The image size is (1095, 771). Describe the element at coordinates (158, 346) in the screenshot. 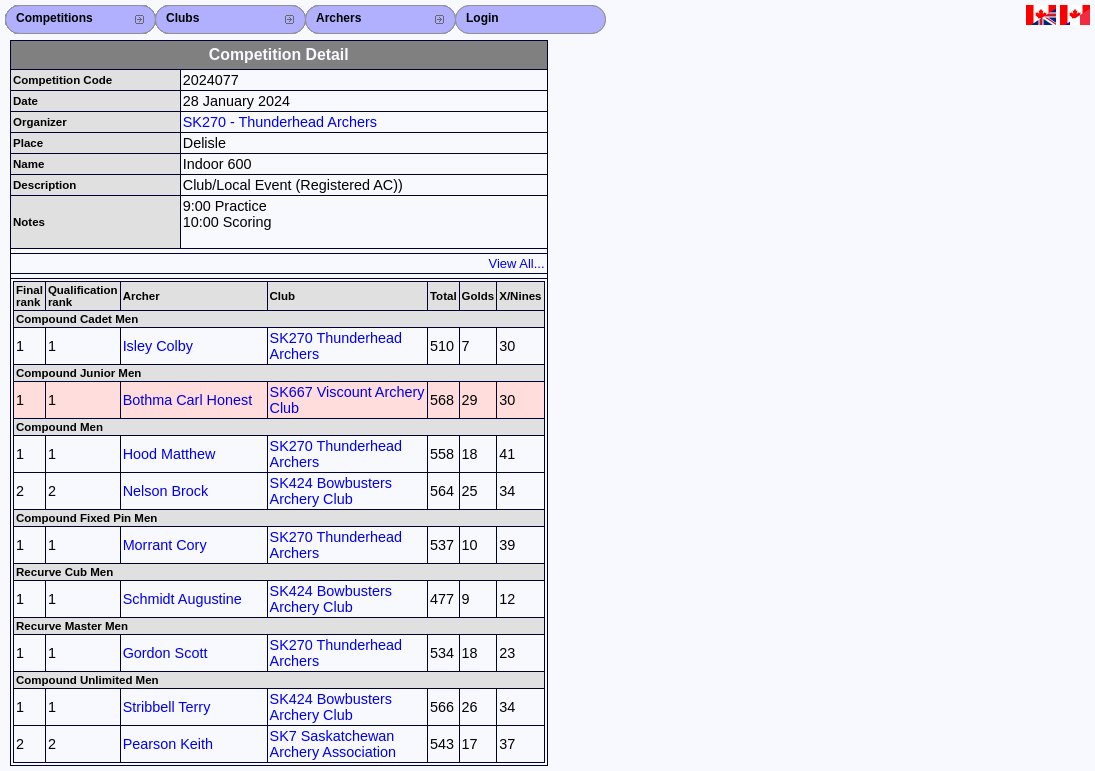

I see `Isley Colby` at that location.